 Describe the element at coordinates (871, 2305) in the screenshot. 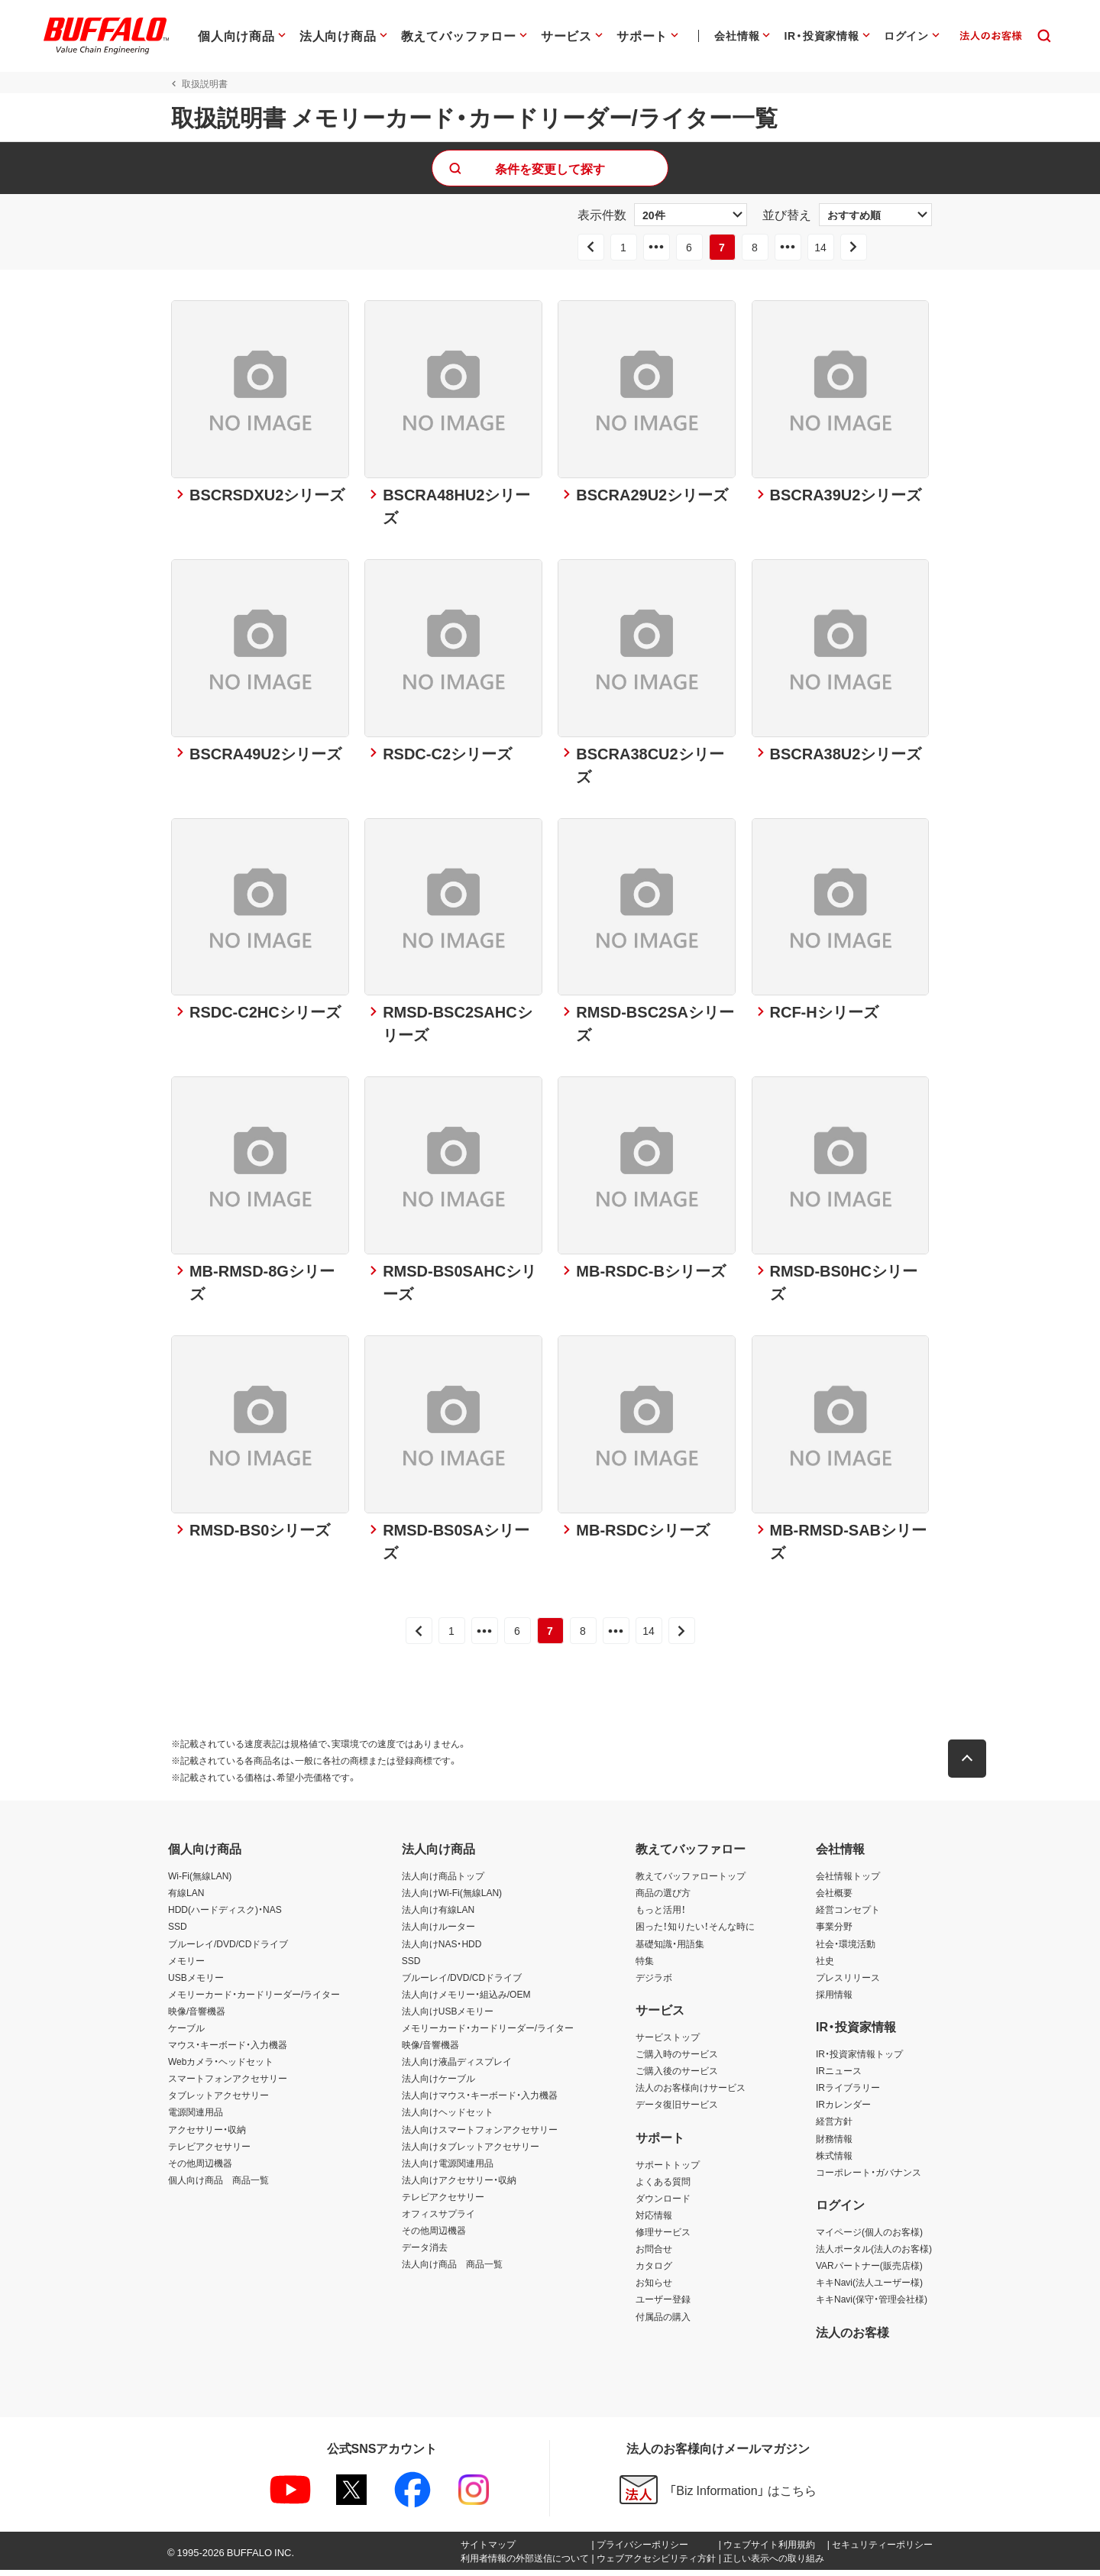

I see `キキNavi(保守・管理会社様)` at that location.